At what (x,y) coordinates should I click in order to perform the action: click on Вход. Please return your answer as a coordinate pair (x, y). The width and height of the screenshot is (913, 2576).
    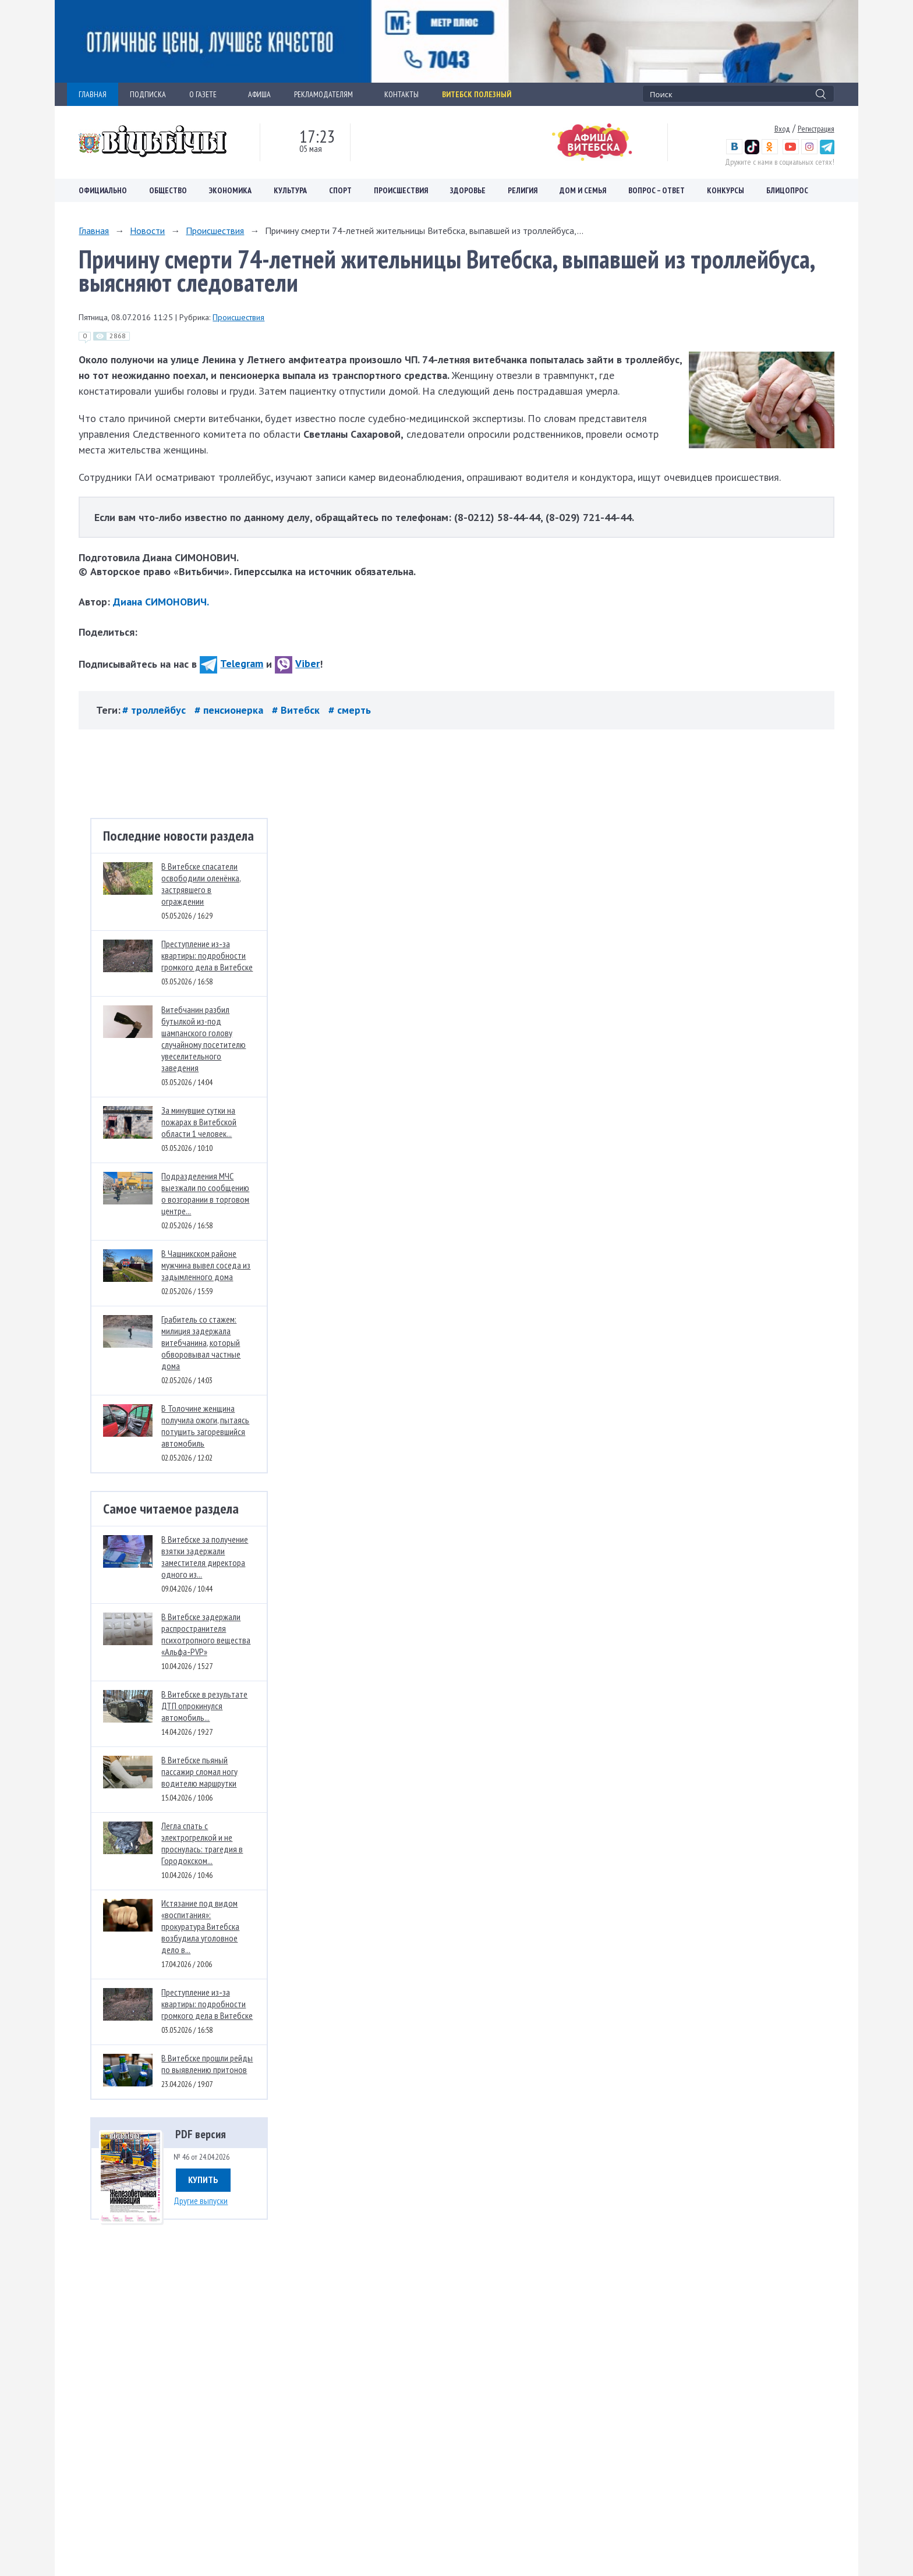
    Looking at the image, I should click on (782, 128).